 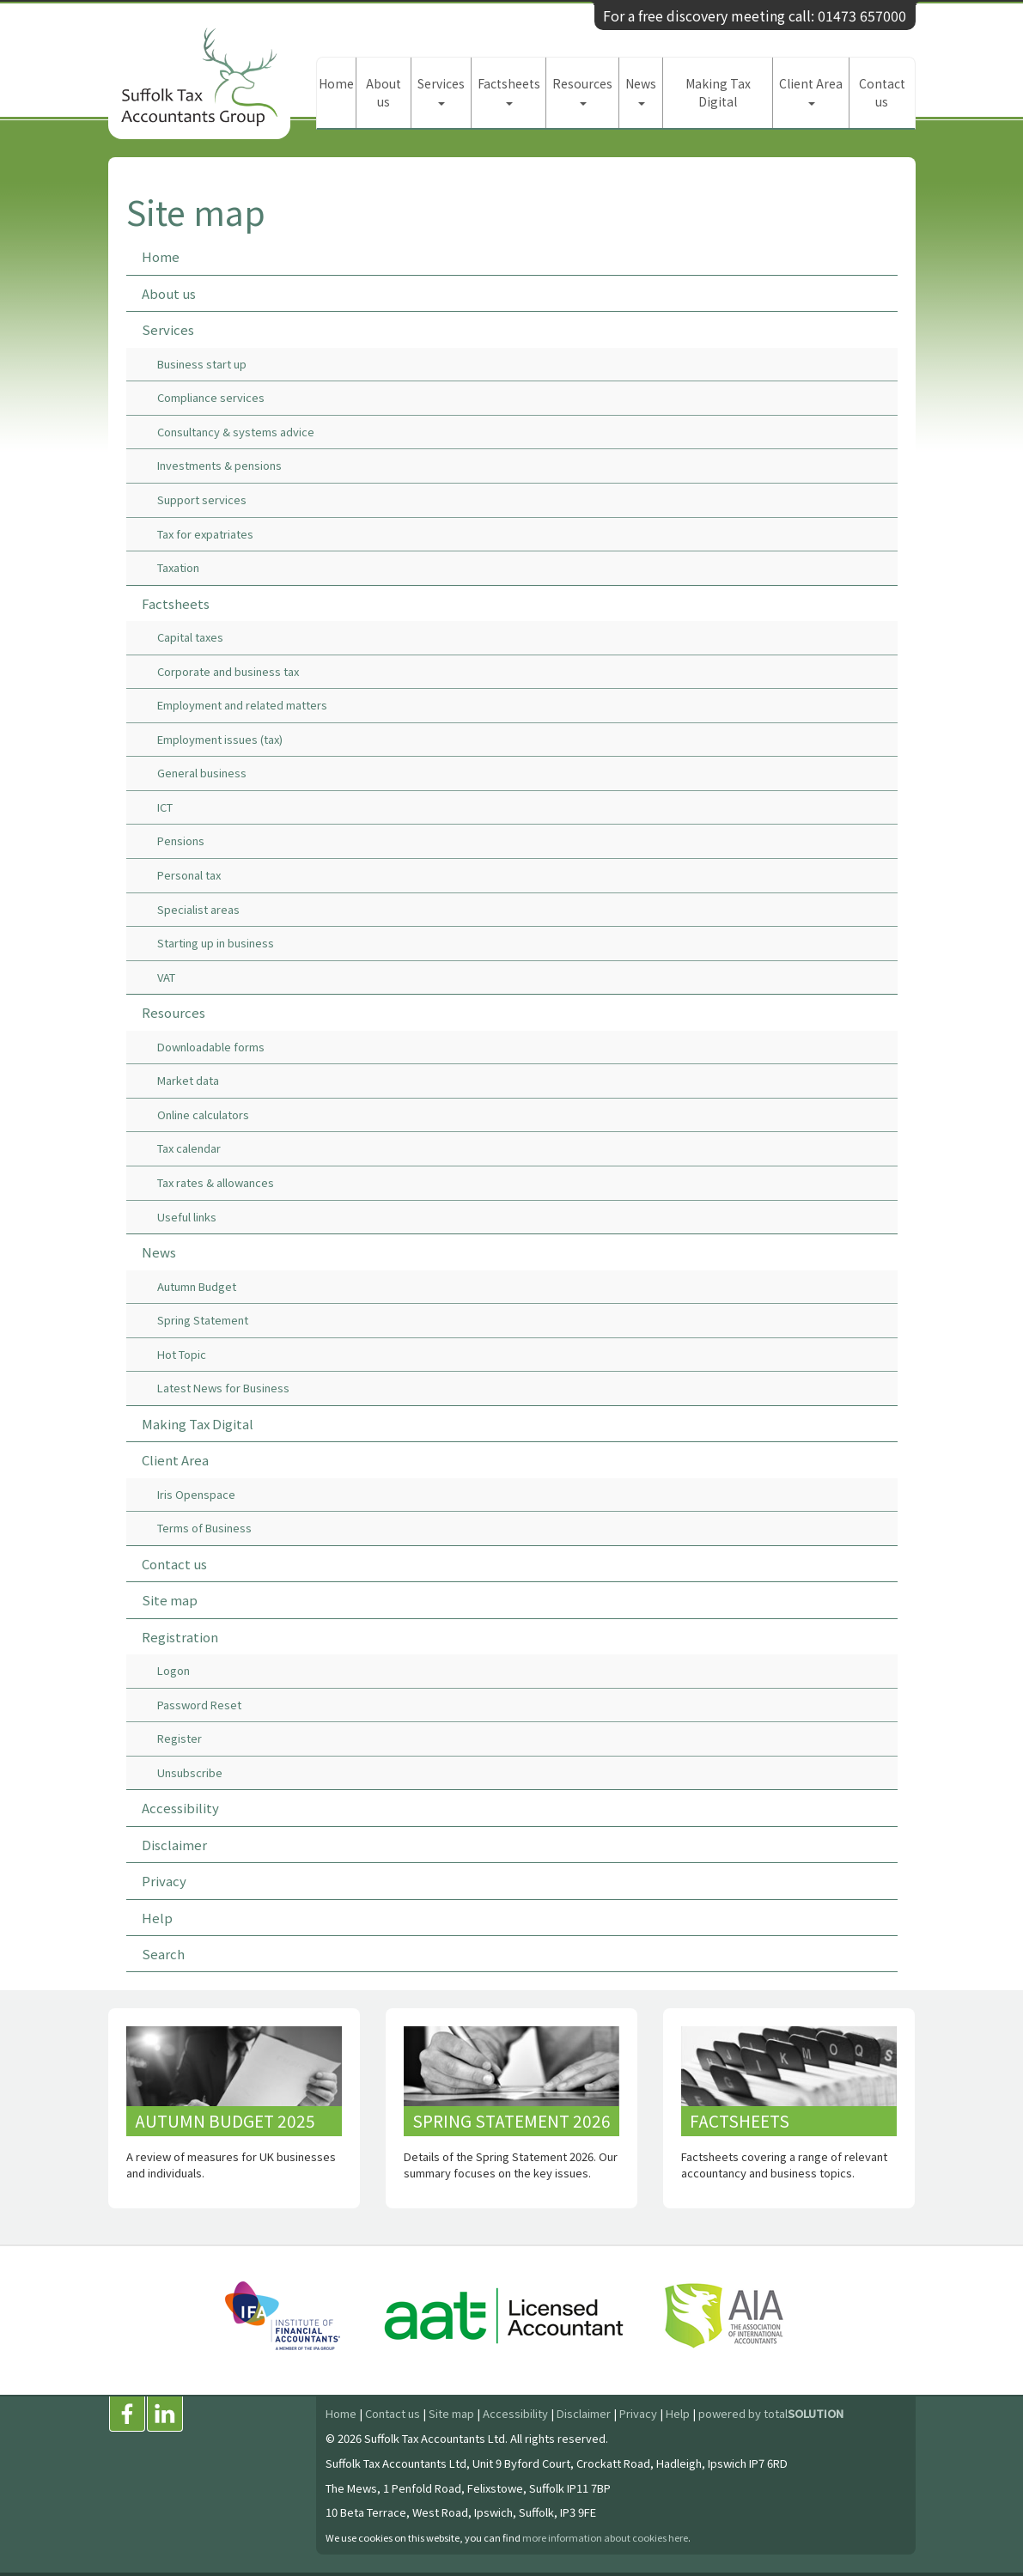 I want to click on Iris Openspace, so click(x=196, y=1494).